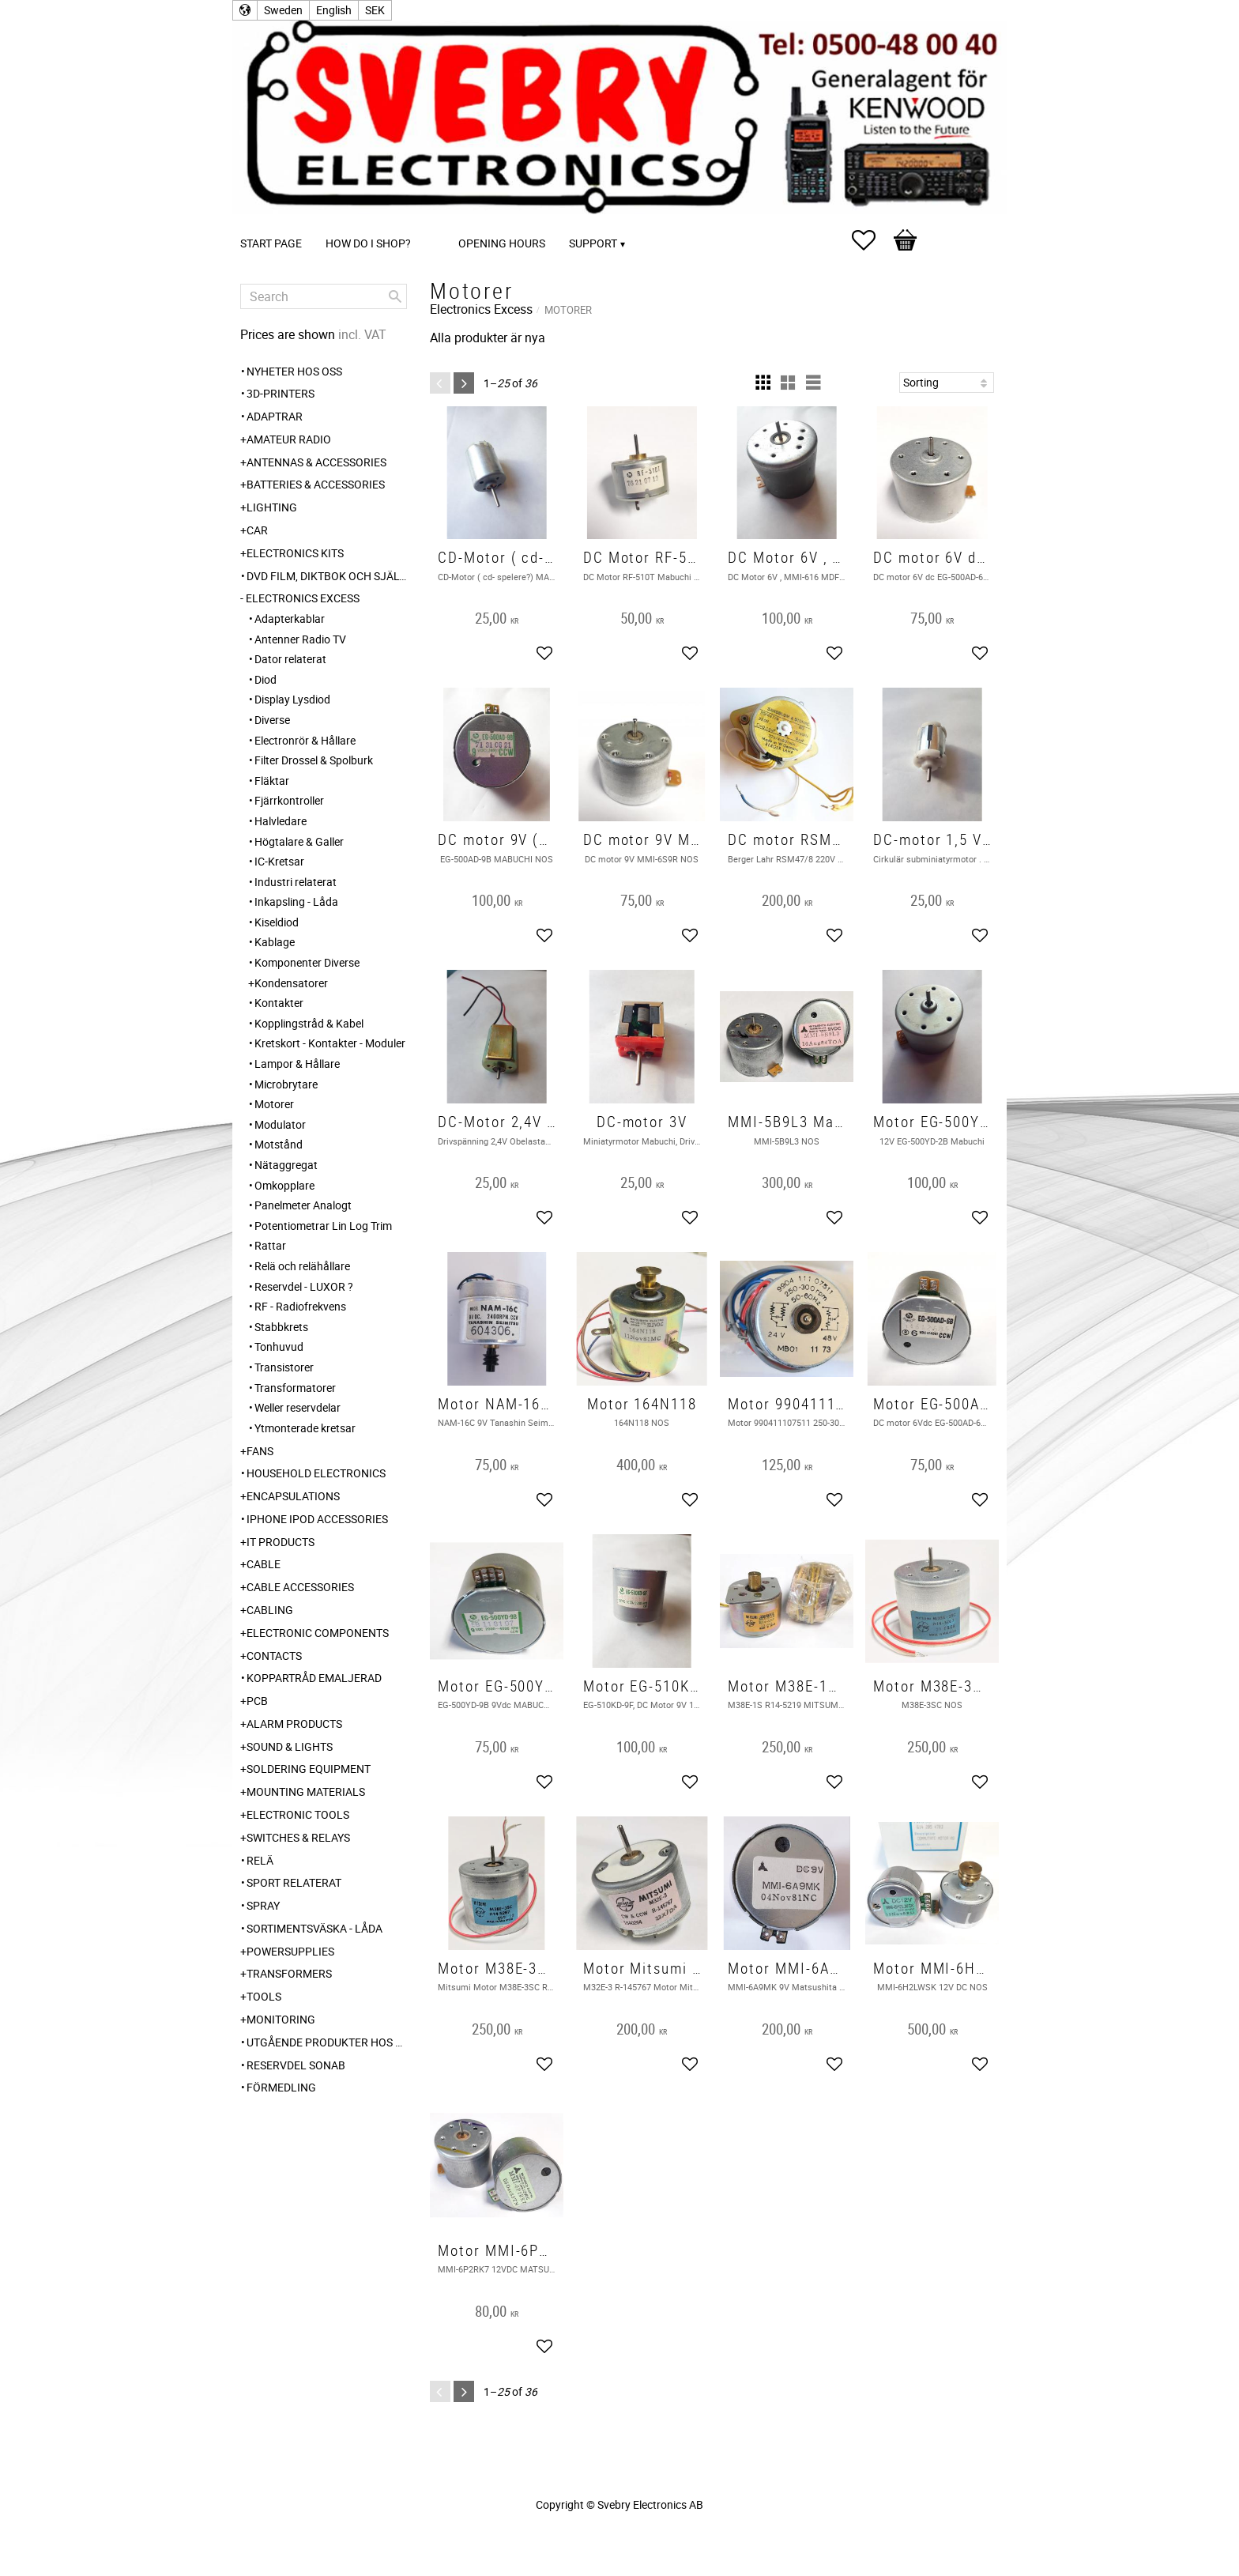 The height and width of the screenshot is (2576, 1239). Describe the element at coordinates (270, 1245) in the screenshot. I see `Rattar [menuitem]` at that location.